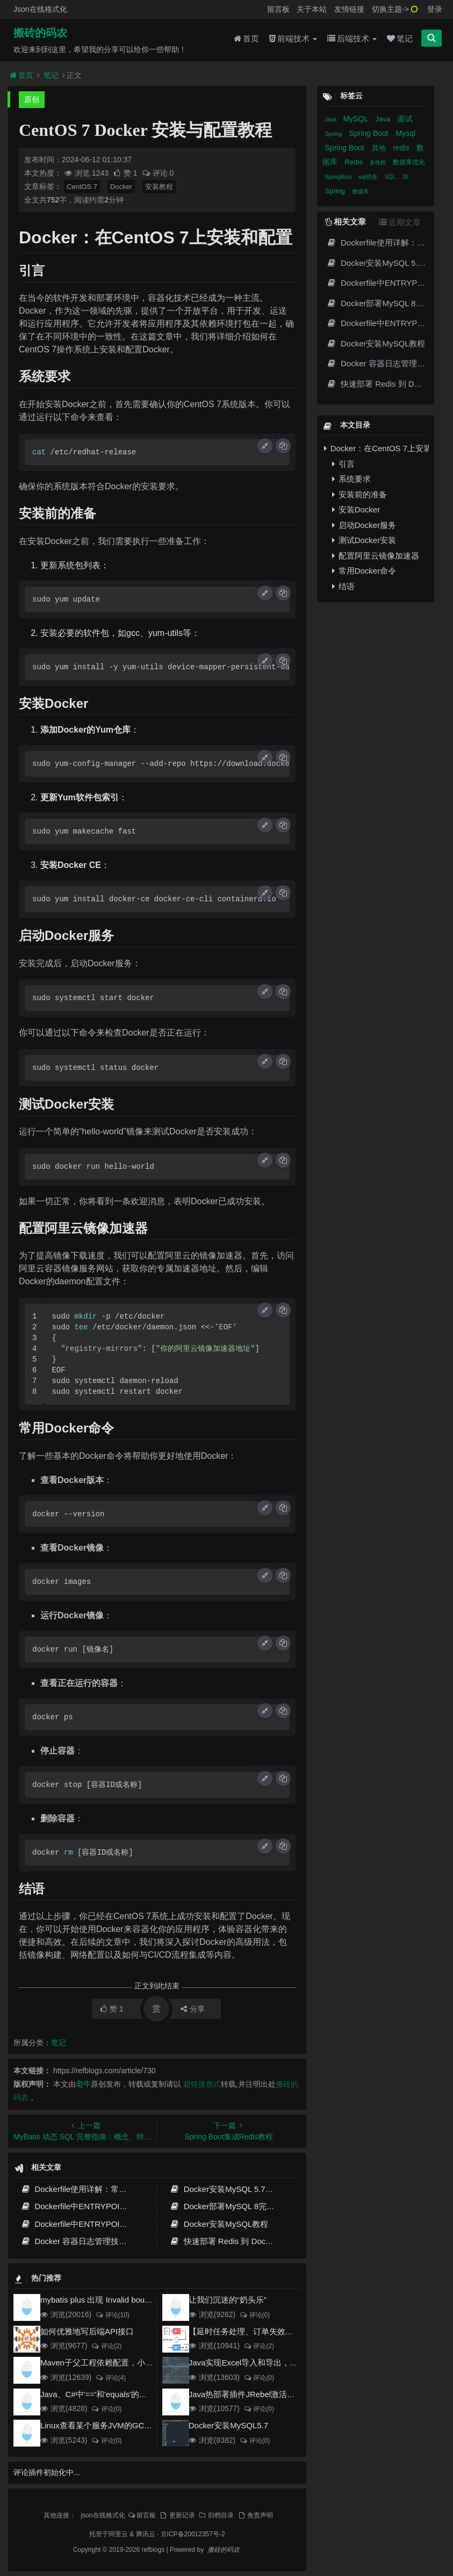  What do you see at coordinates (409, 162) in the screenshot?
I see `数据库优化` at bounding box center [409, 162].